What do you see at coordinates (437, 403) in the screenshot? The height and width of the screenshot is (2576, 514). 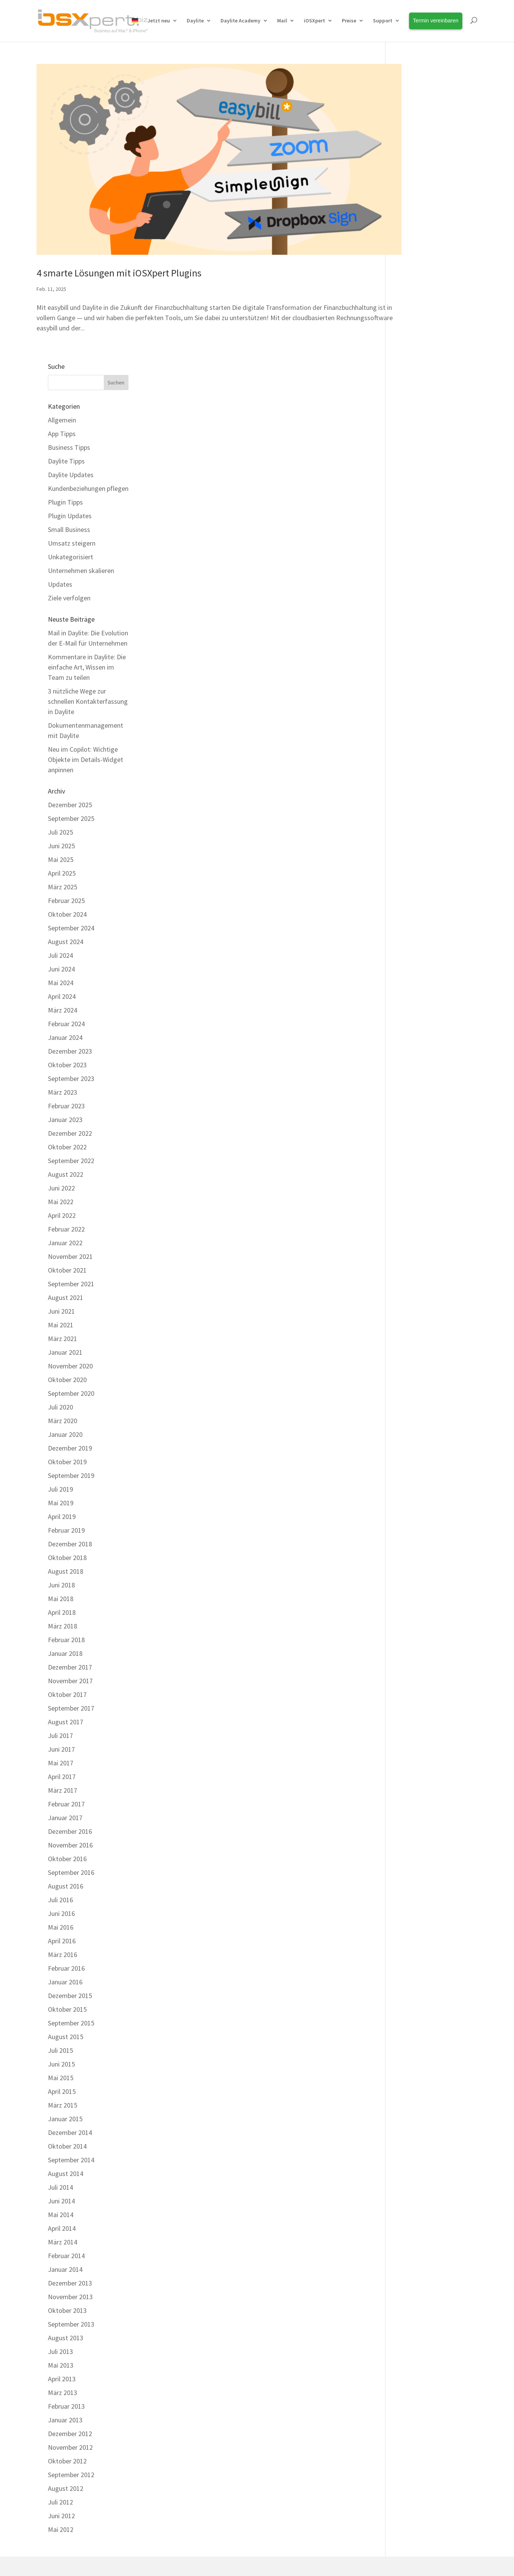 I see `3 nützliche Wege zur schnellen Kontakterfassung in Daylite` at bounding box center [437, 403].